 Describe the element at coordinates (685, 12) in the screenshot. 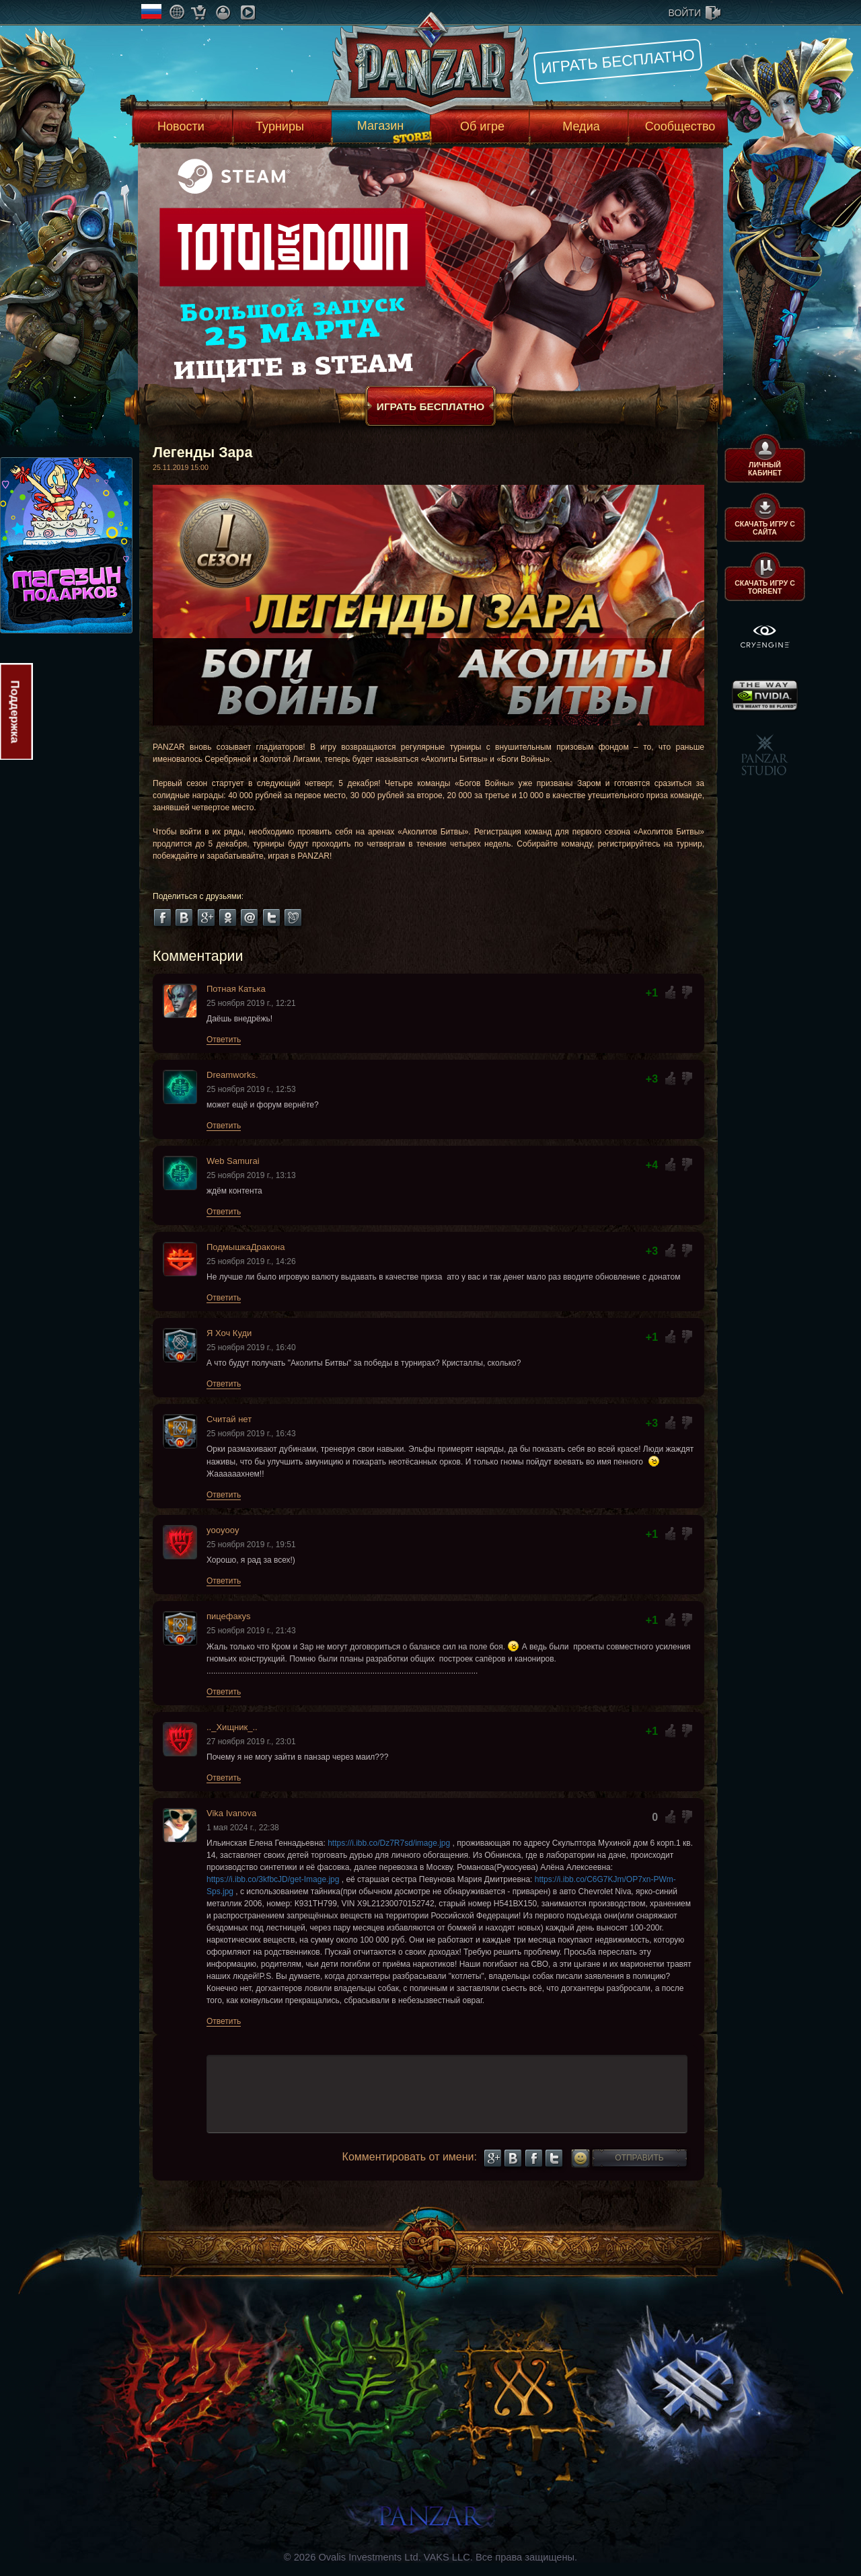

I see `войти` at that location.